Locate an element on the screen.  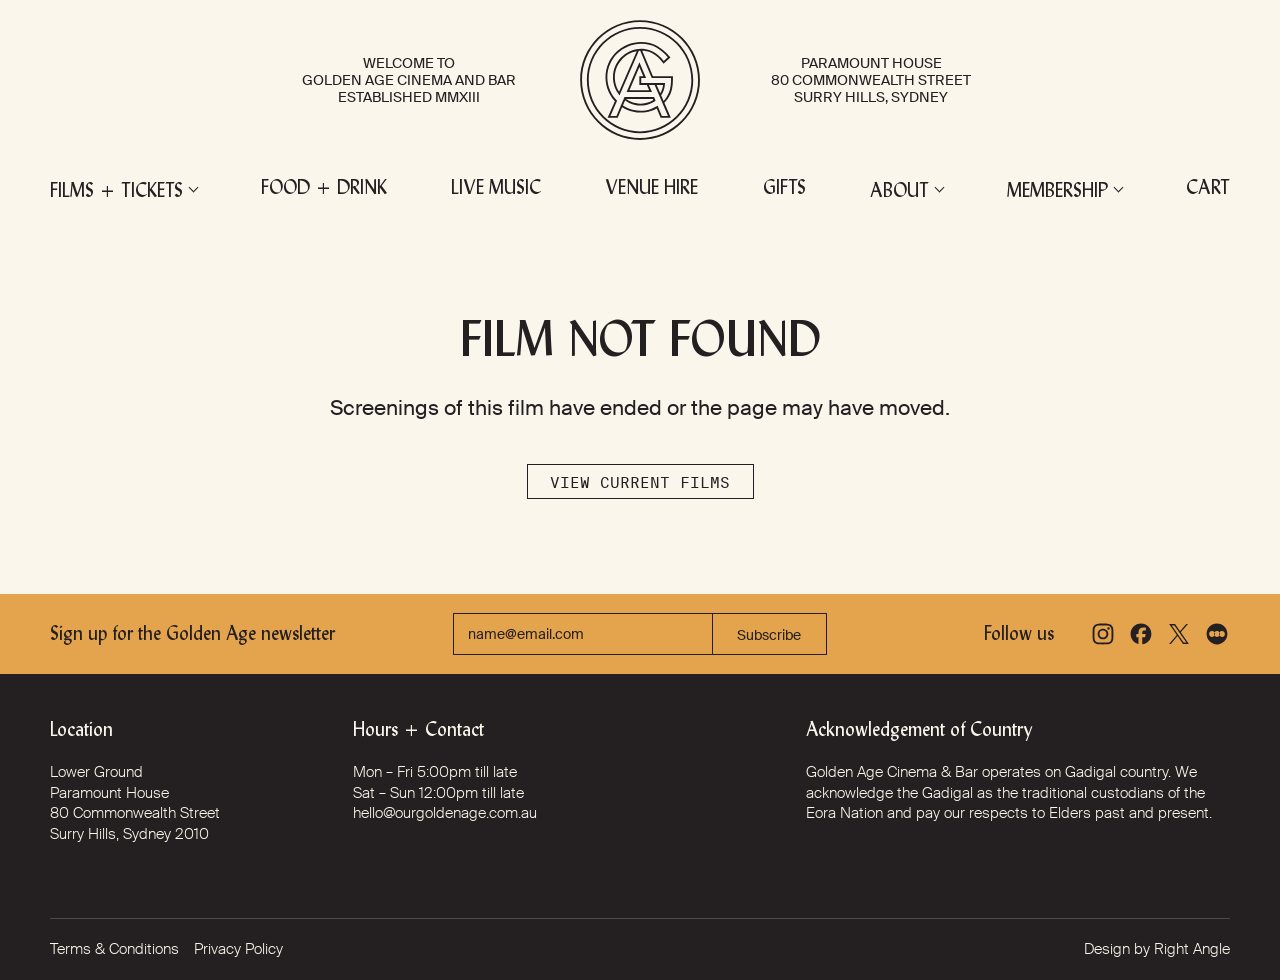
Venue Hire is located at coordinates (651, 189).